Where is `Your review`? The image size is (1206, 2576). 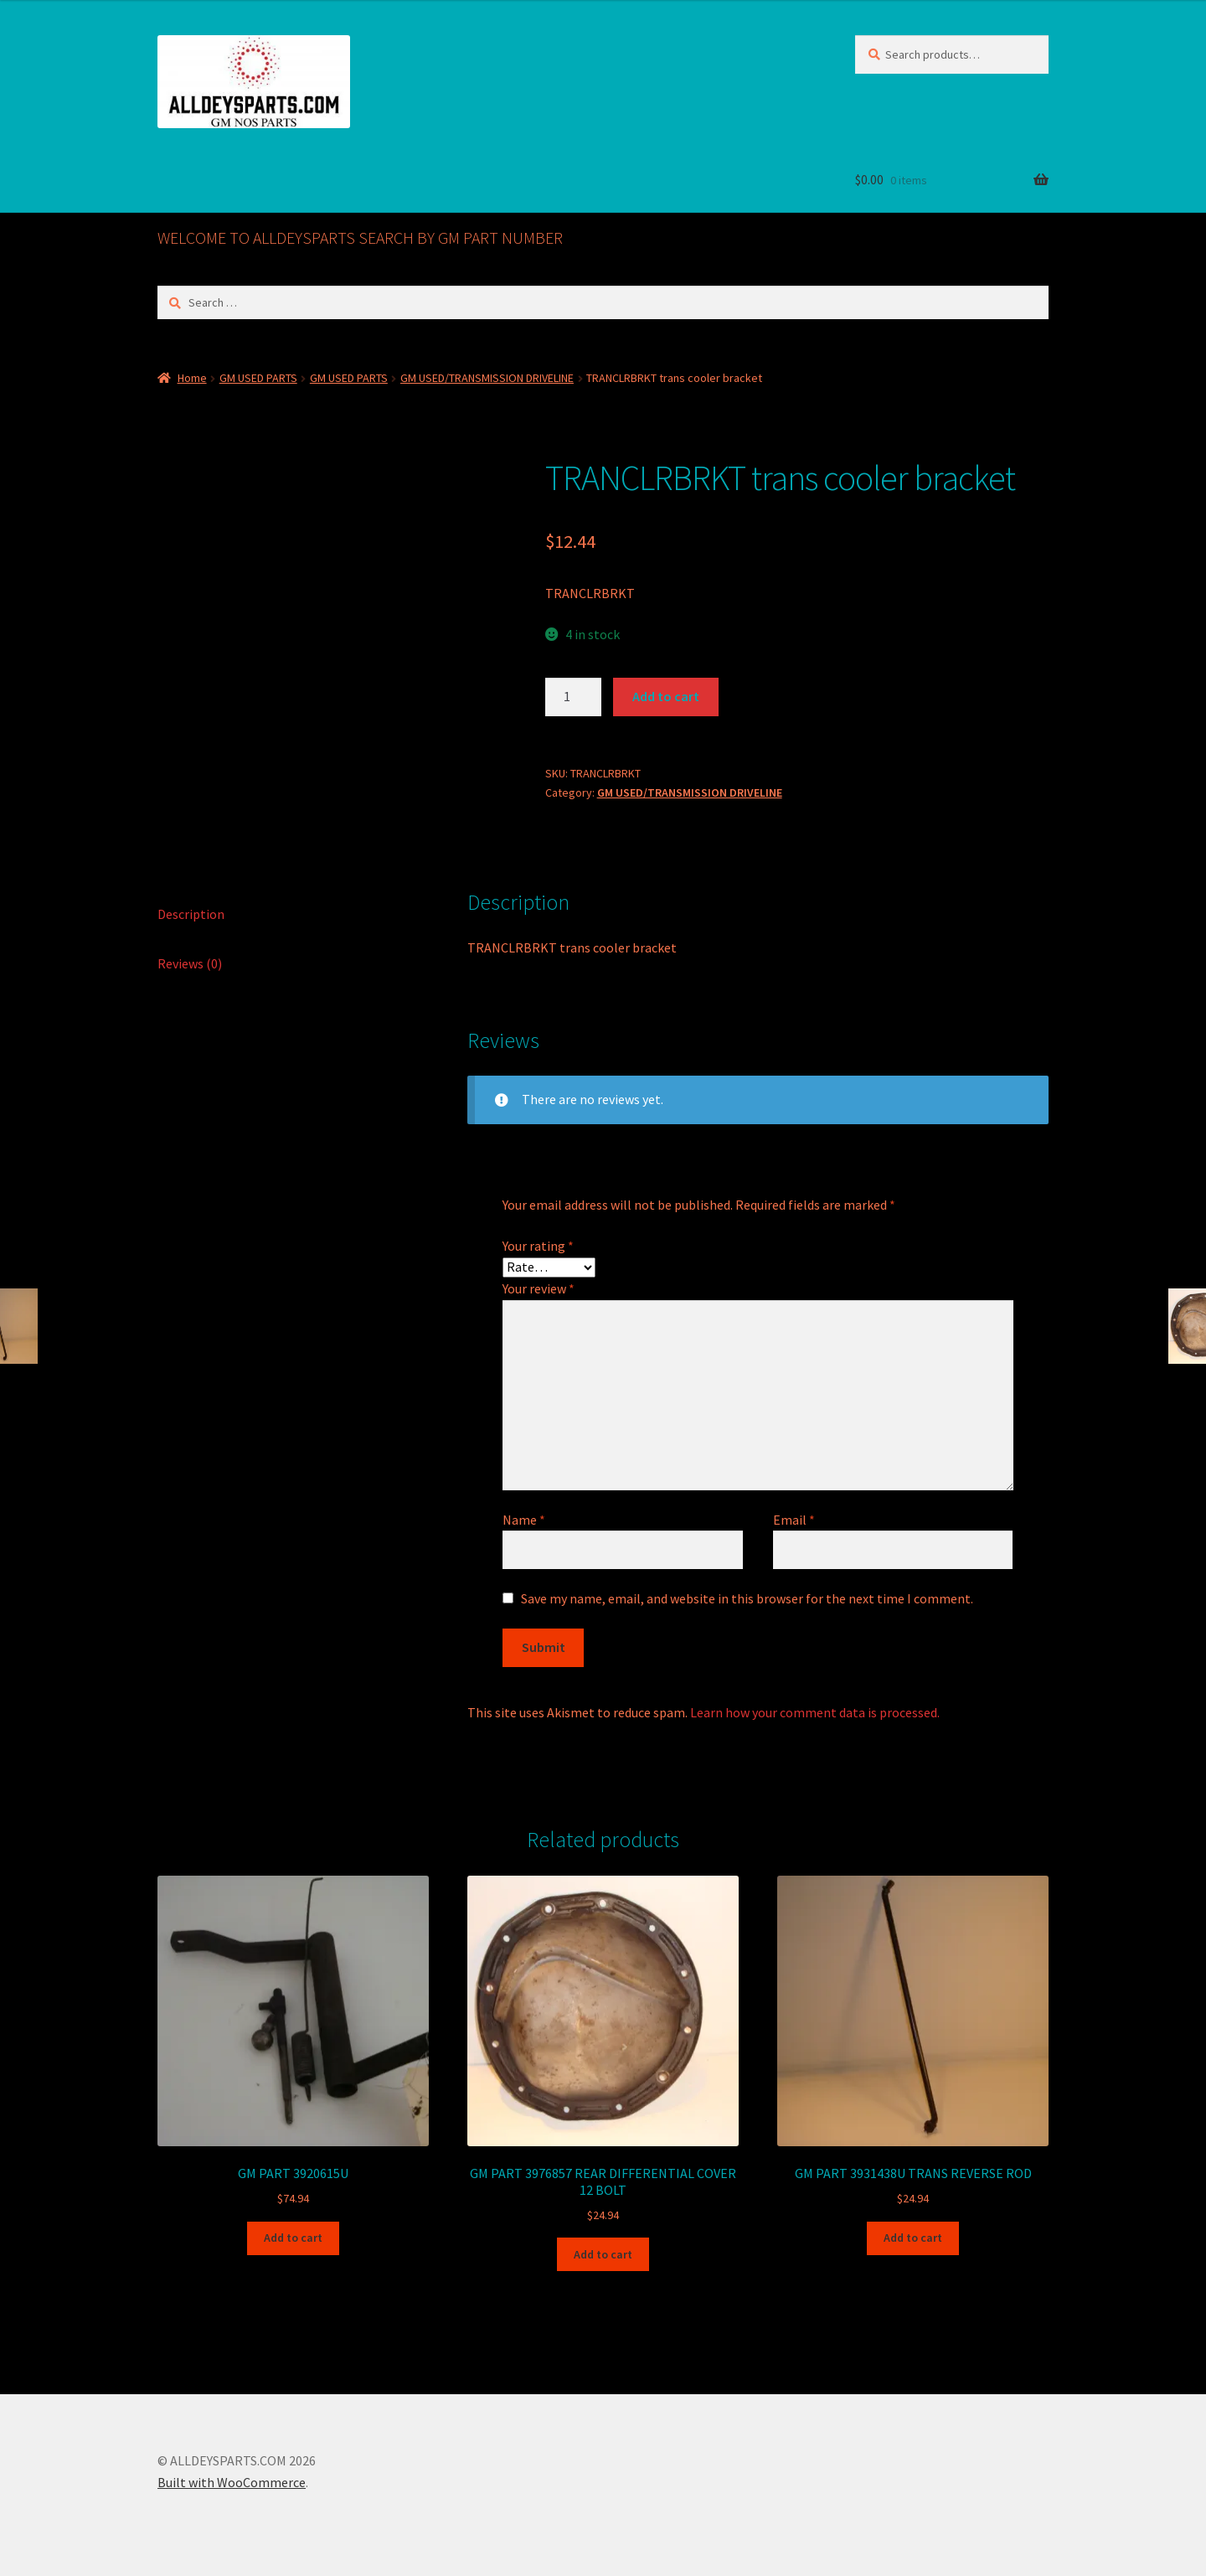 Your review is located at coordinates (538, 1286).